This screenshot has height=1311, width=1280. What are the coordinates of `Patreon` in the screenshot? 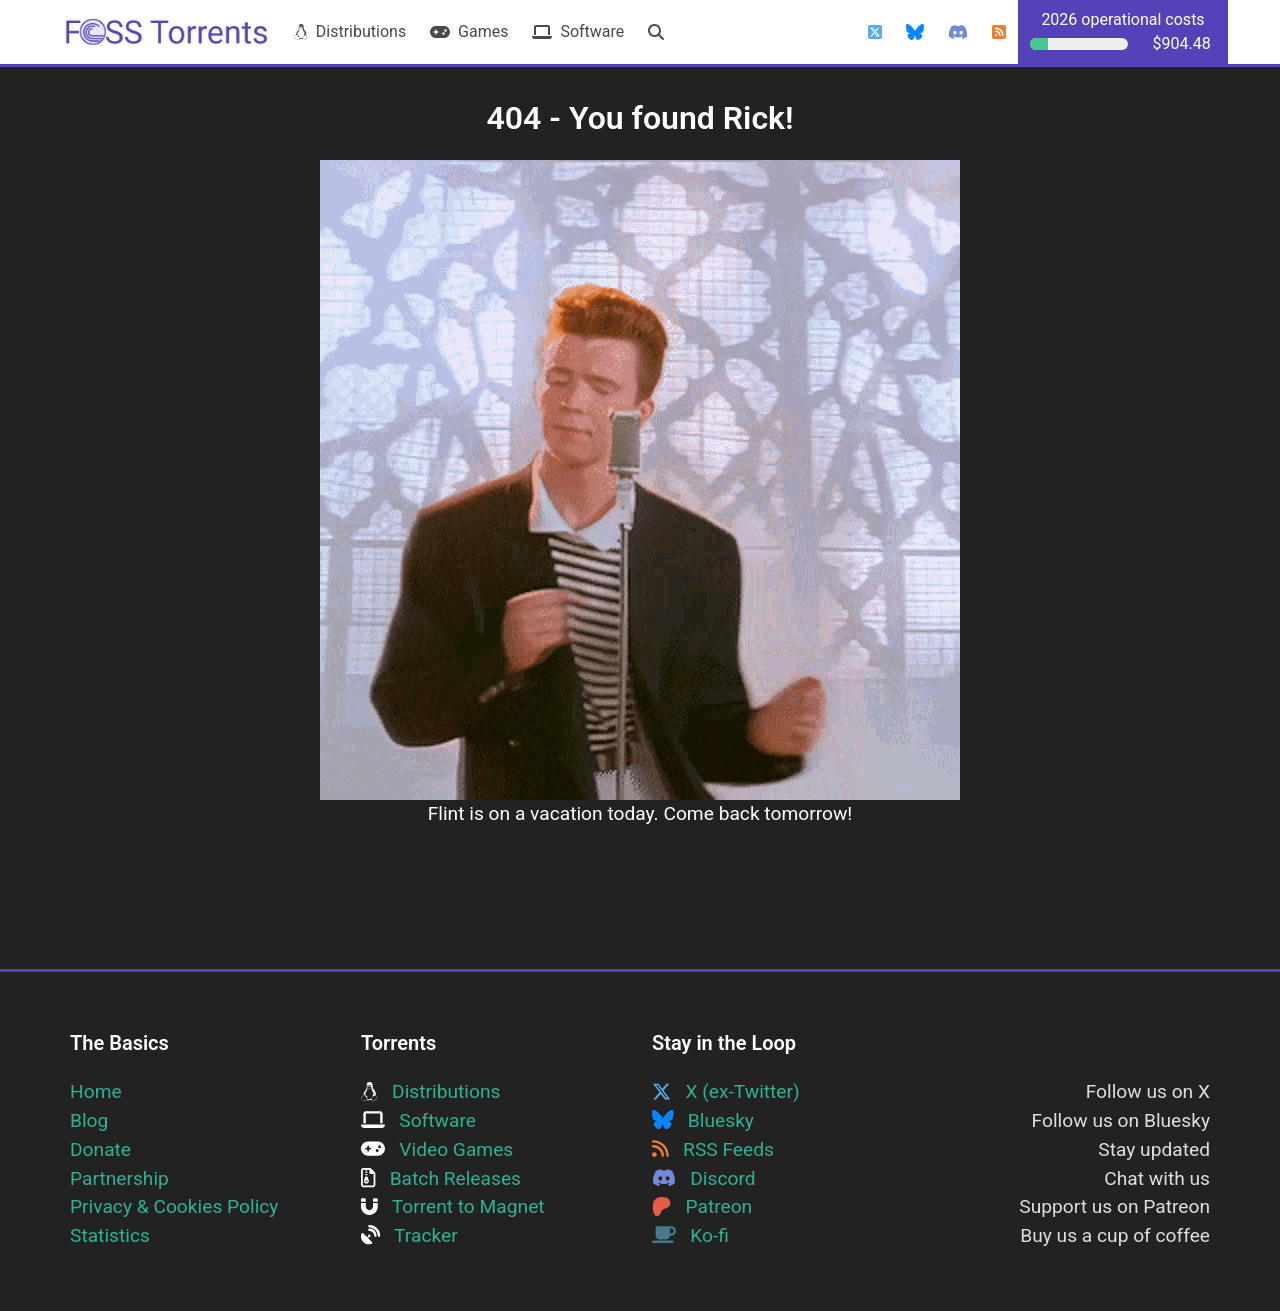 It's located at (702, 1206).